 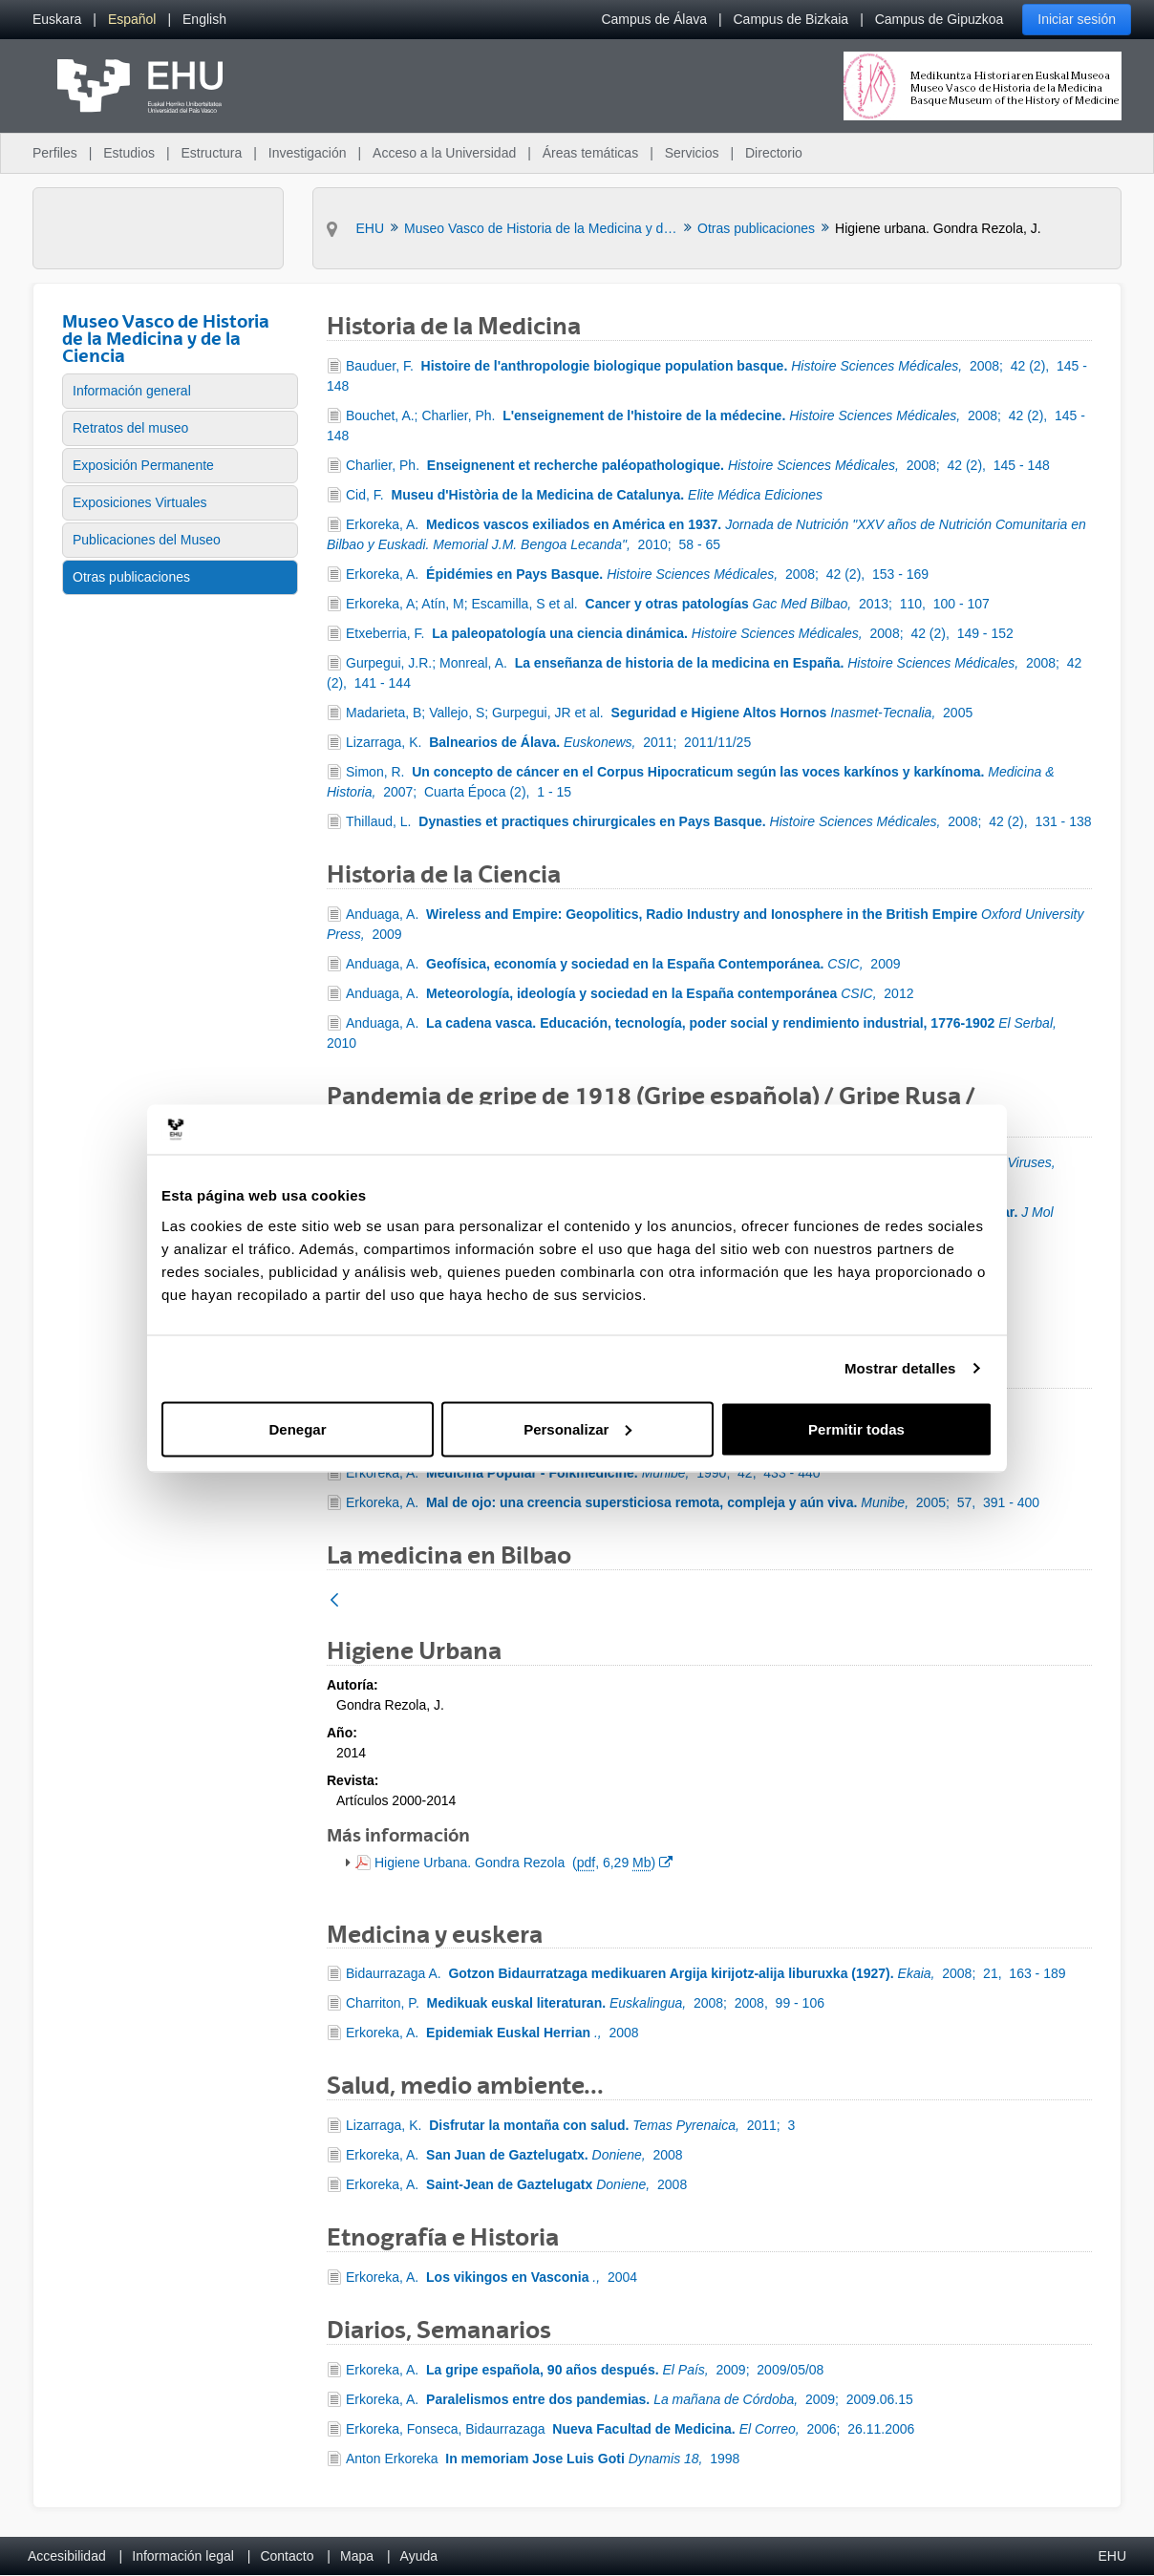 I want to click on Estudios [menuitem], so click(x=129, y=152).